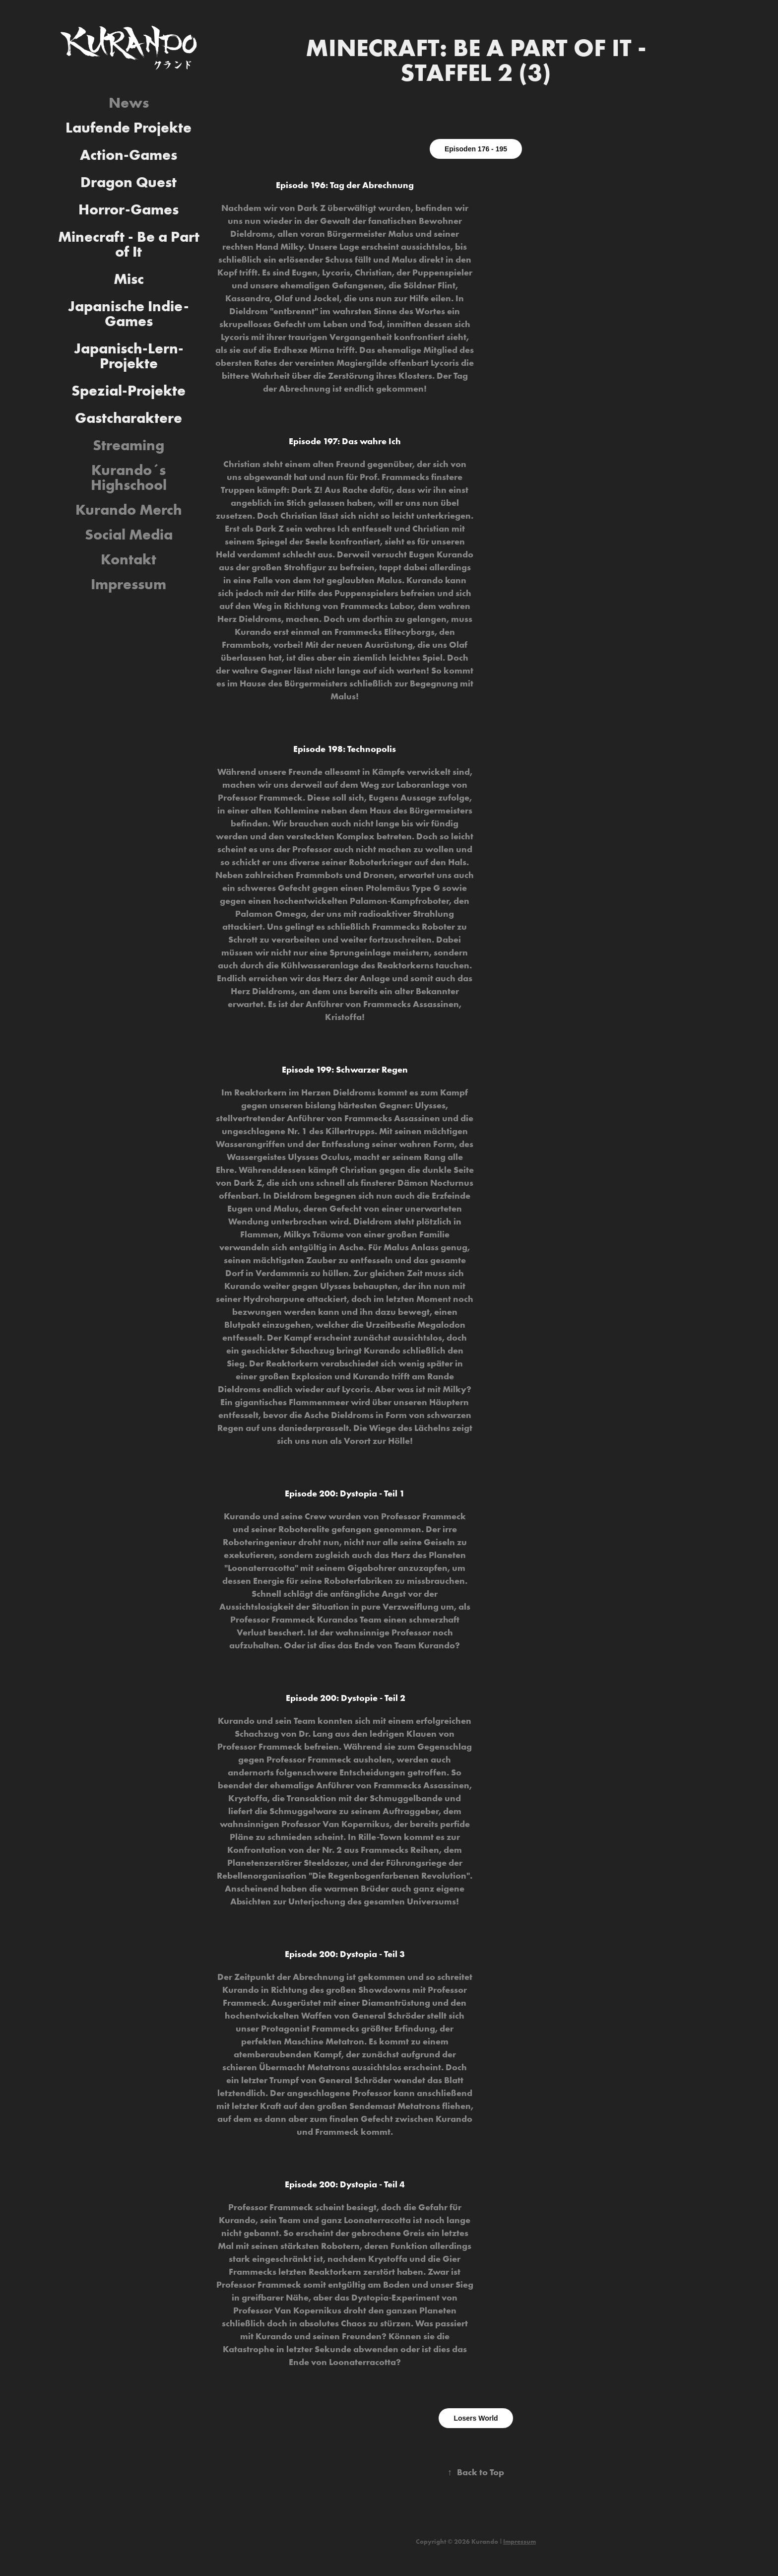 Image resolution: width=778 pixels, height=2576 pixels. What do you see at coordinates (128, 584) in the screenshot?
I see `Impressum` at bounding box center [128, 584].